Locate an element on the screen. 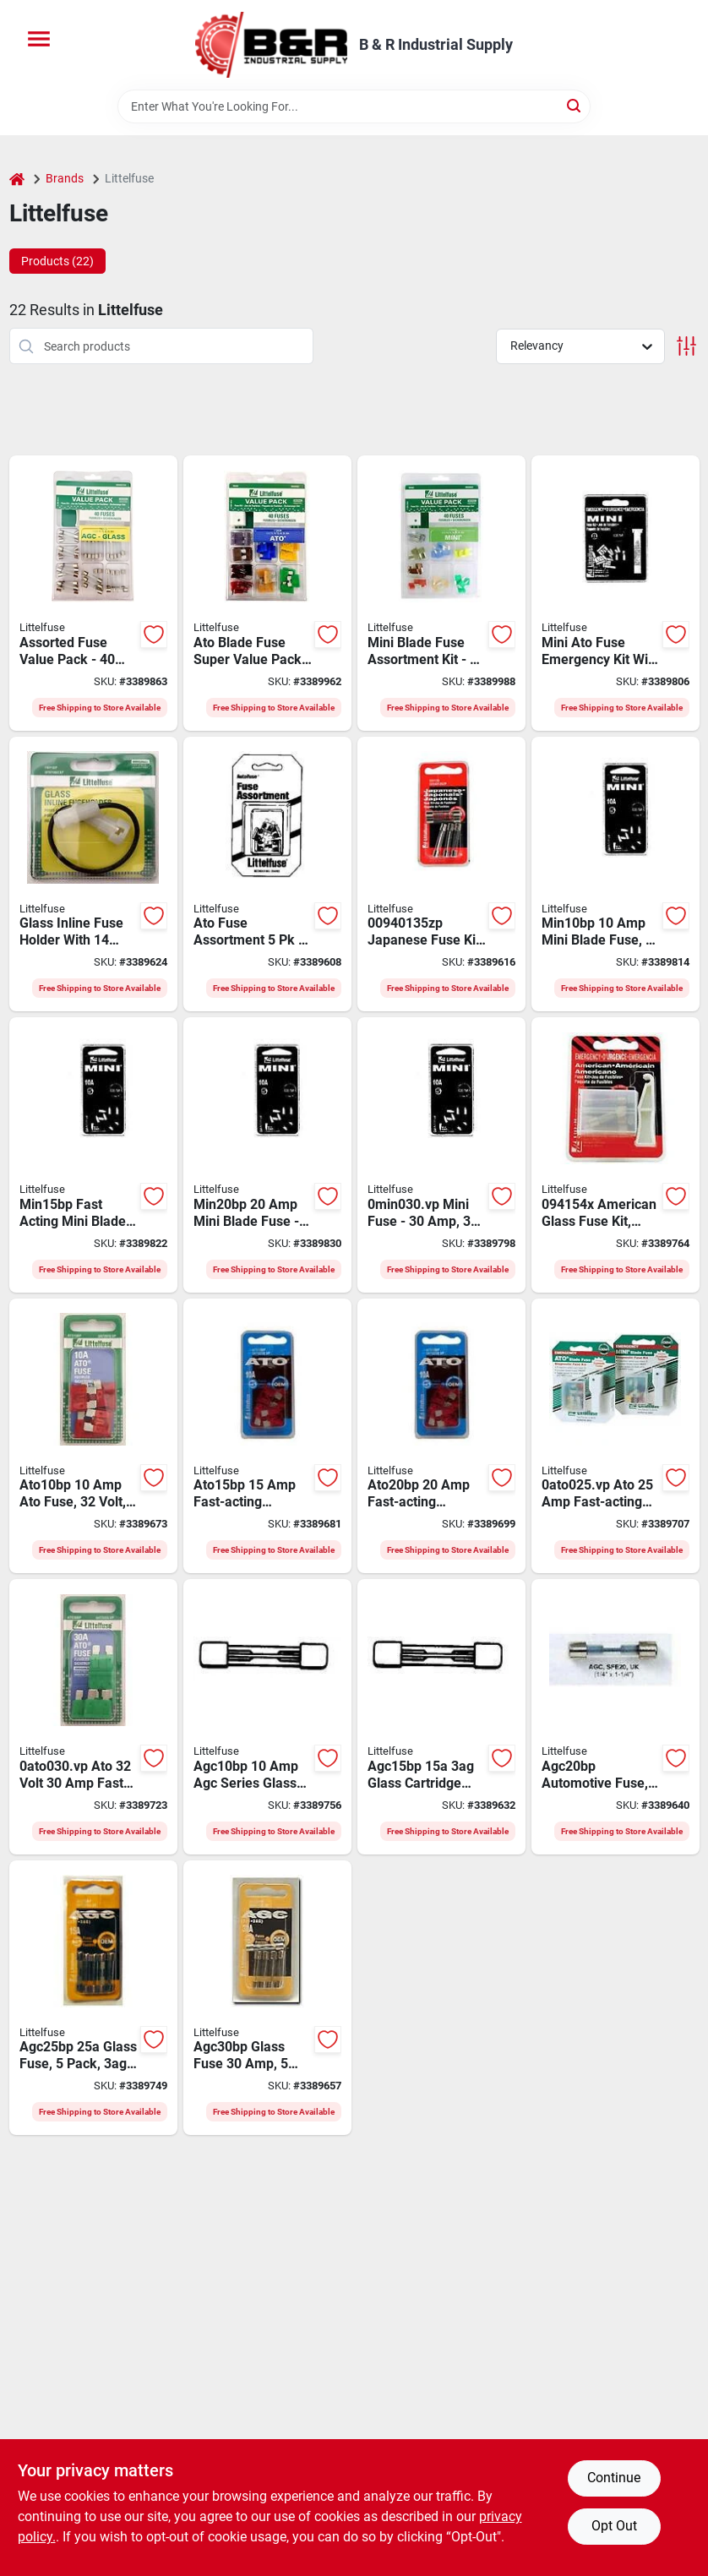 The image size is (708, 2576). [Go to littelfuse-japanese-fuse-kit-079458034820 product page] is located at coordinates (441, 874).